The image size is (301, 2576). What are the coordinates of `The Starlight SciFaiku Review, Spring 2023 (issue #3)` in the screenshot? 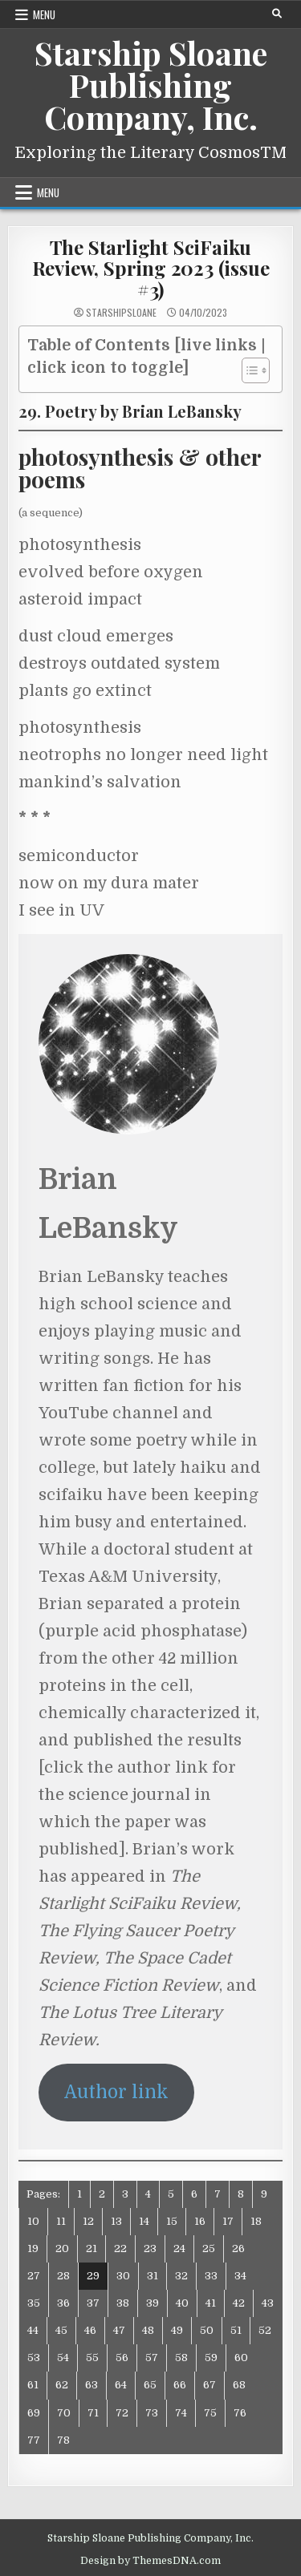 It's located at (151, 268).